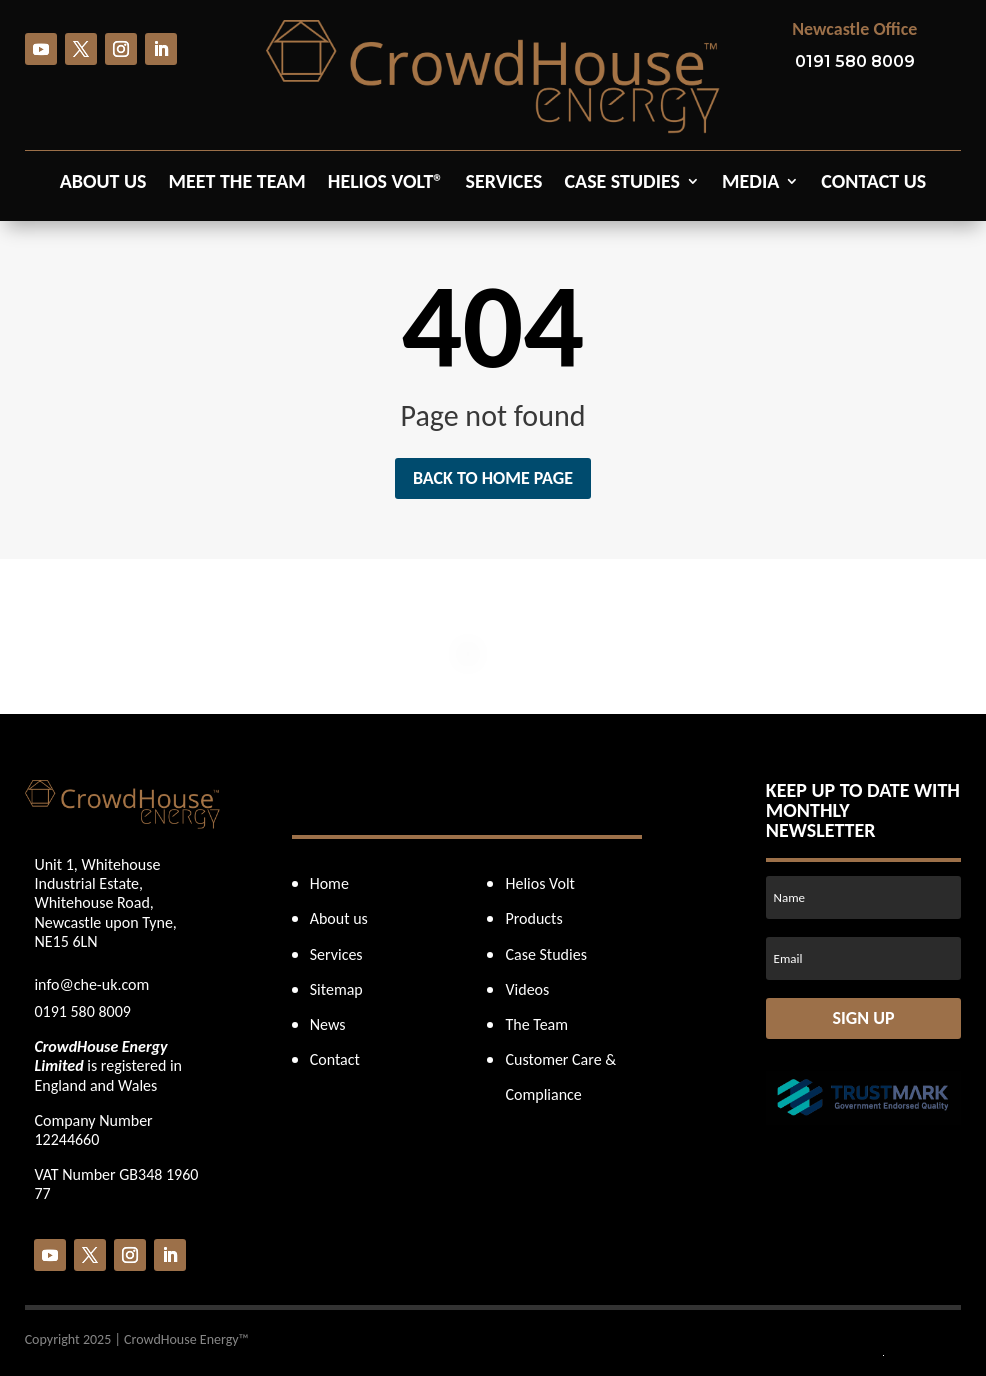  Describe the element at coordinates (329, 883) in the screenshot. I see `Home` at that location.